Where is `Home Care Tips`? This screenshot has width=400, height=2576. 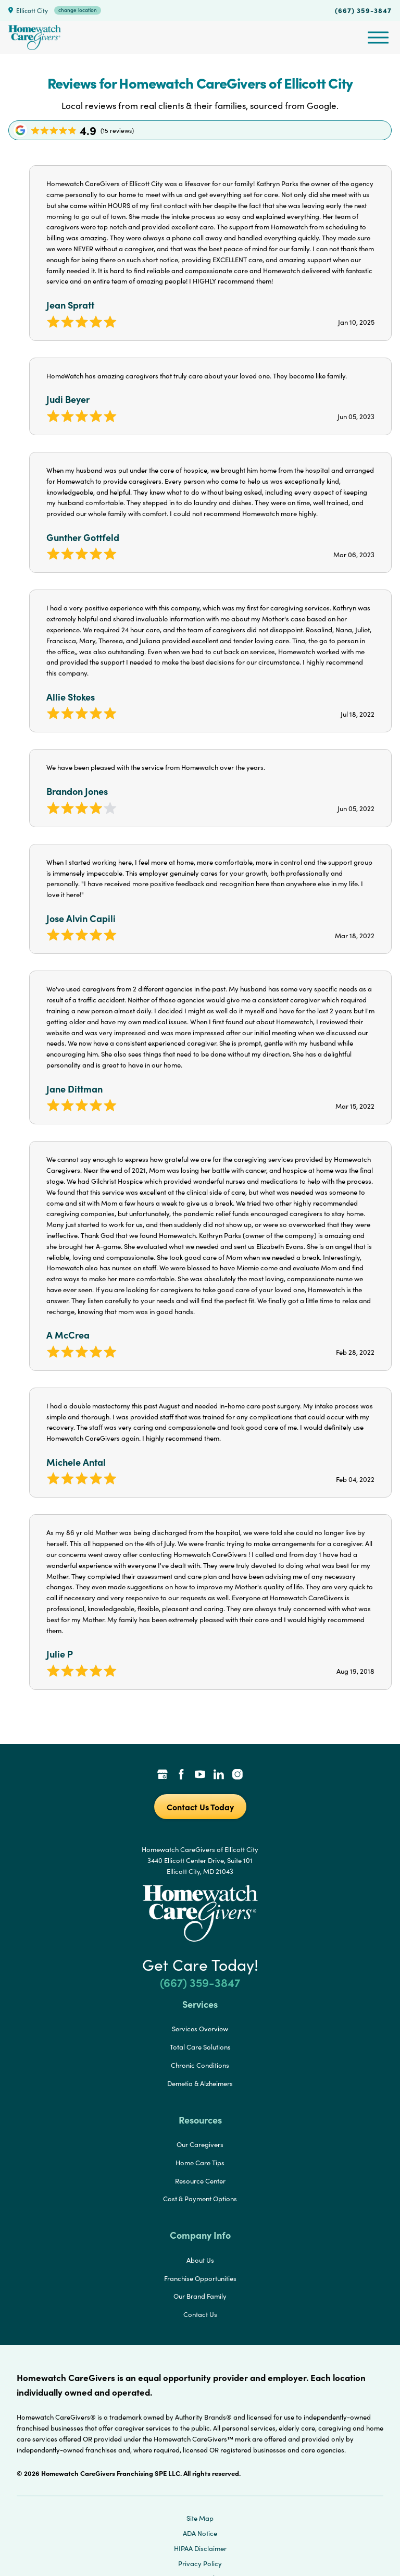
Home Care Tips is located at coordinates (200, 2162).